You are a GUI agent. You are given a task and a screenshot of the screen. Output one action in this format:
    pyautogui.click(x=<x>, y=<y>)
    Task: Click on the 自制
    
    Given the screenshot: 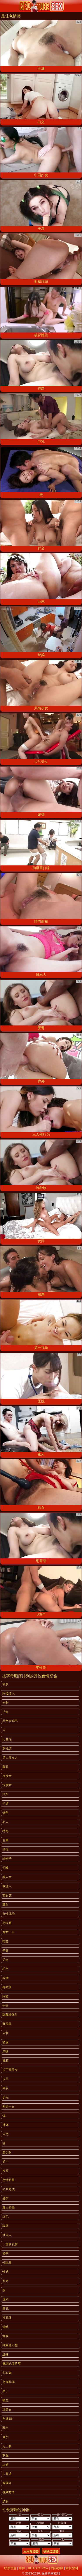 What is the action you would take?
    pyautogui.click(x=5, y=2033)
    